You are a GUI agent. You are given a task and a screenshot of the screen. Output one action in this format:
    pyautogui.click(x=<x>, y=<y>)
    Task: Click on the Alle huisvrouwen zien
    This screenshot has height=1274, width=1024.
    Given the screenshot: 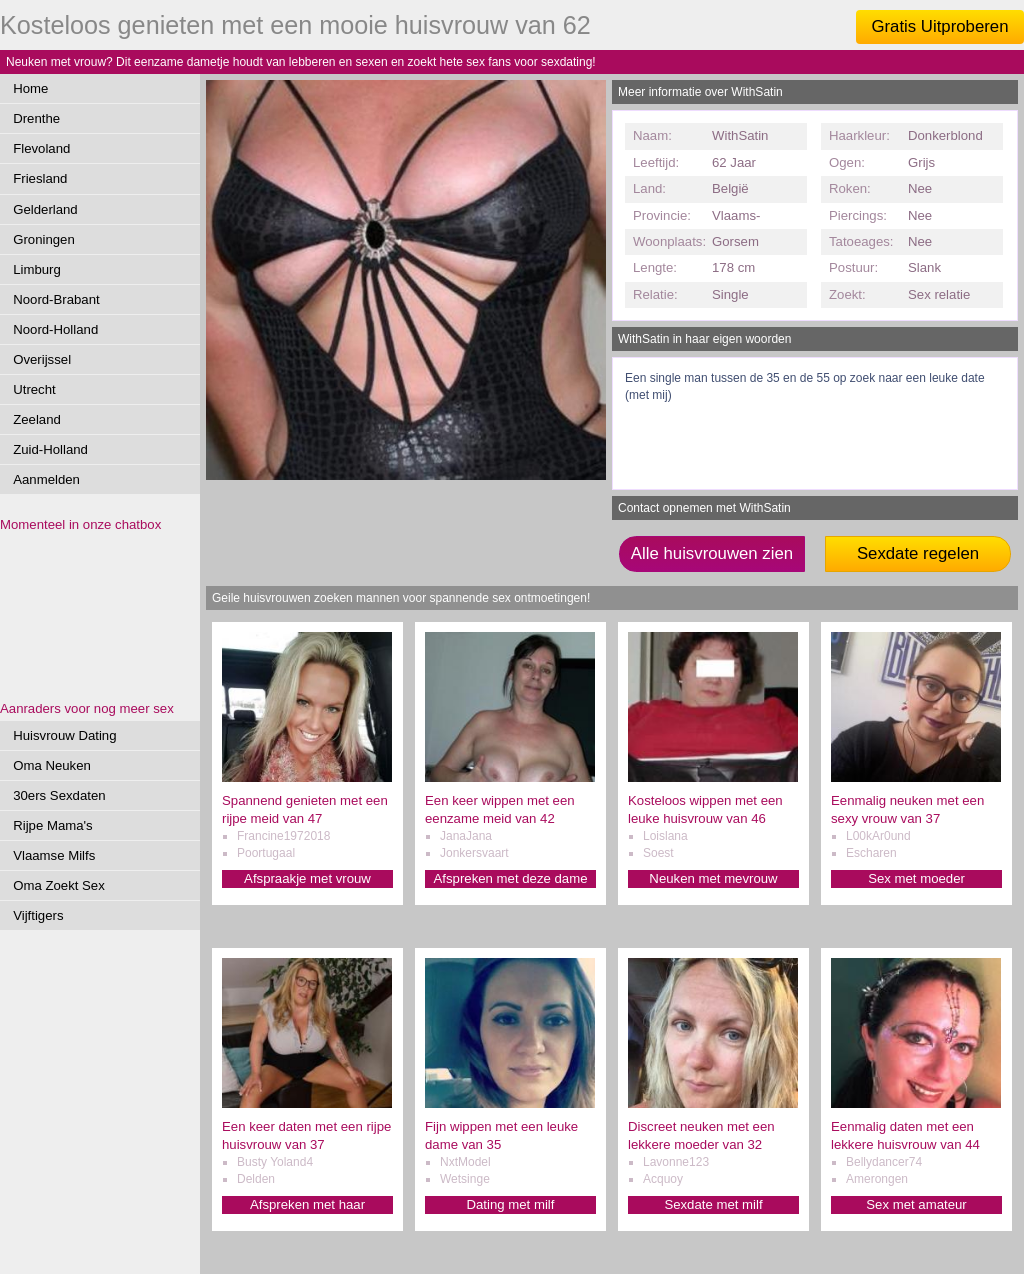 What is the action you would take?
    pyautogui.click(x=712, y=553)
    